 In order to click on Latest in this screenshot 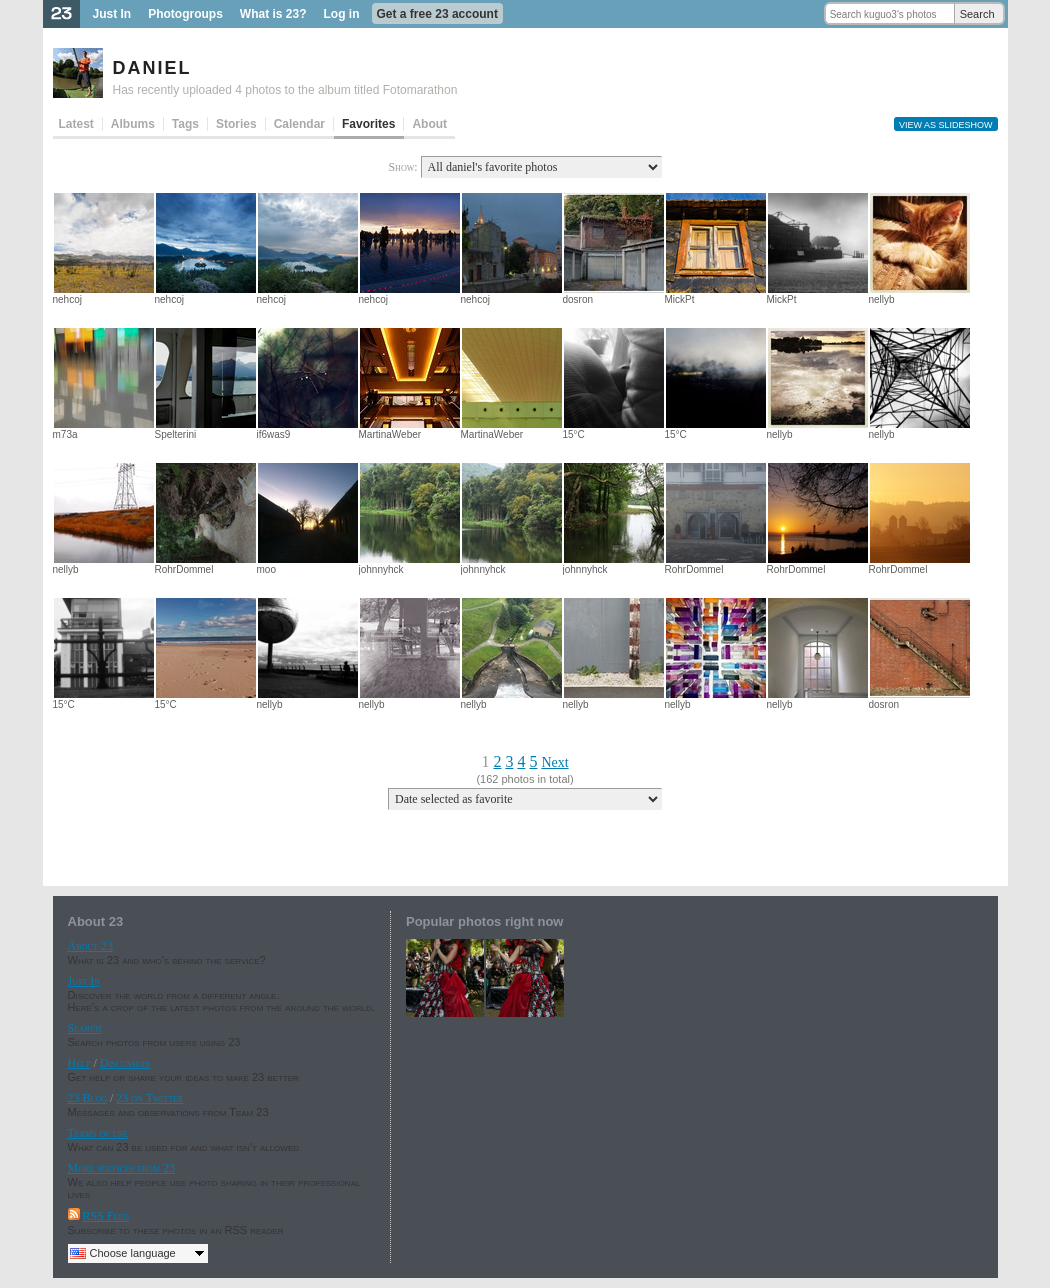, I will do `click(76, 124)`.